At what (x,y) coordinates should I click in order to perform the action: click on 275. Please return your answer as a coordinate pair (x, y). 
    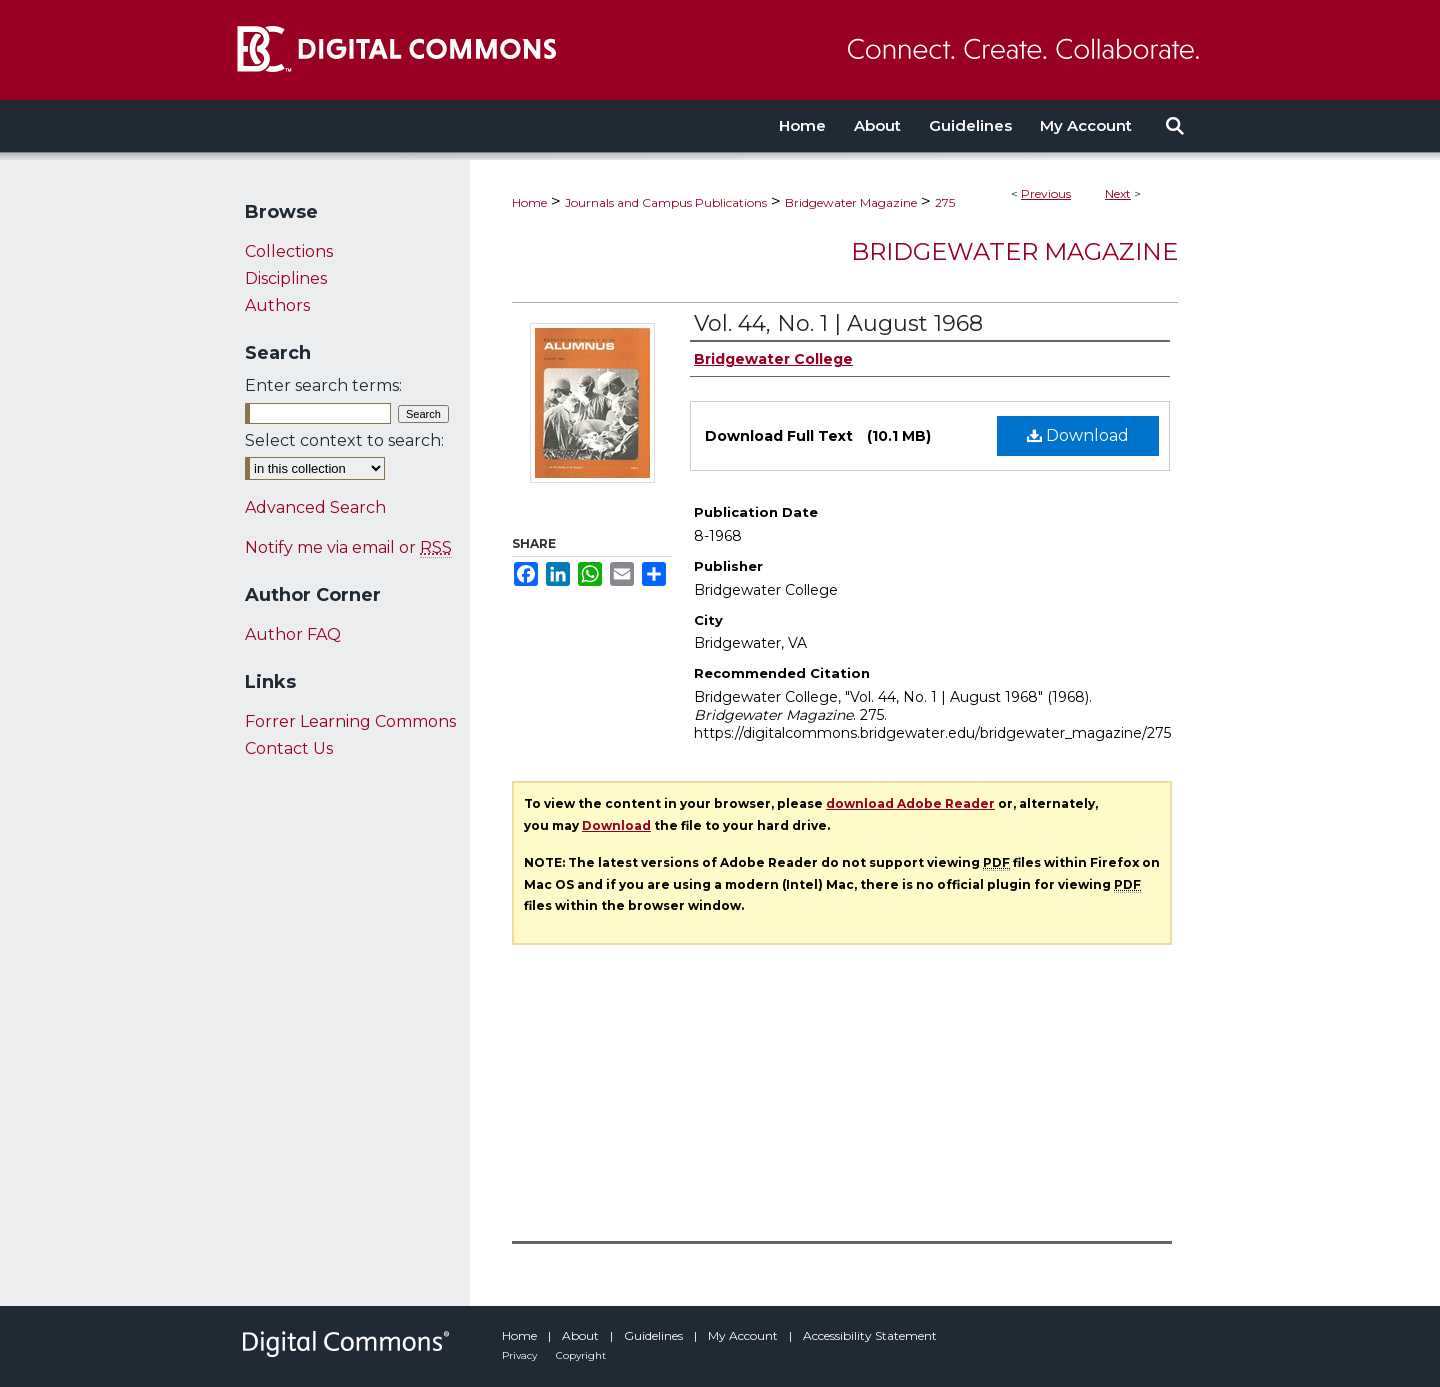
    Looking at the image, I should click on (945, 202).